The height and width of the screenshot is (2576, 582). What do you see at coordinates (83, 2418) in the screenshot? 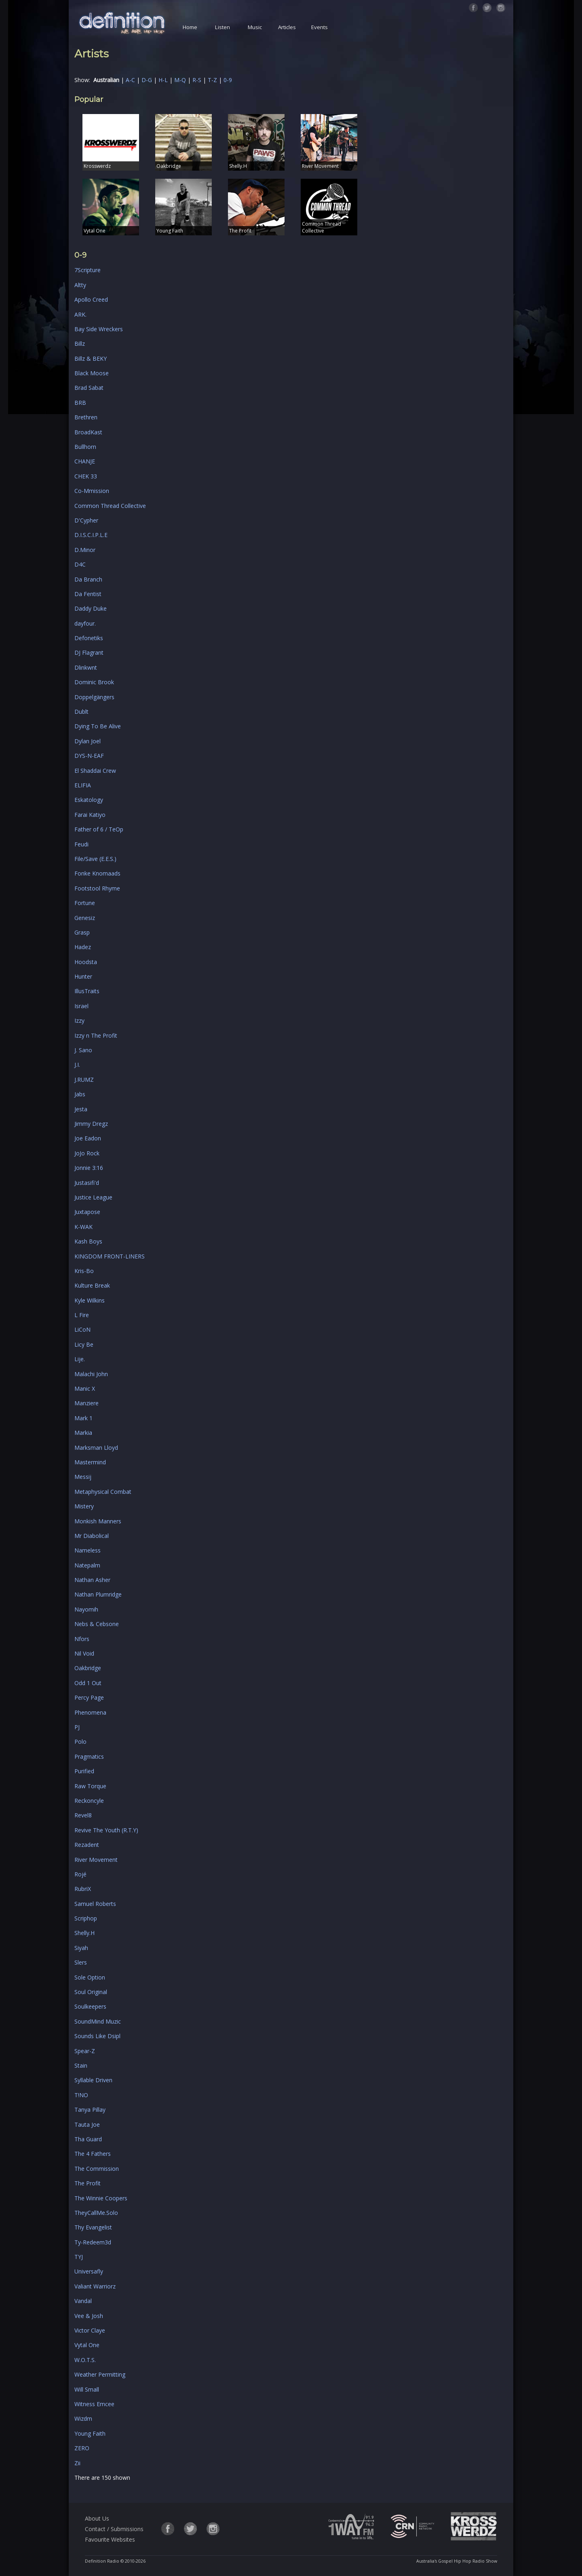
I see `Wizdm` at bounding box center [83, 2418].